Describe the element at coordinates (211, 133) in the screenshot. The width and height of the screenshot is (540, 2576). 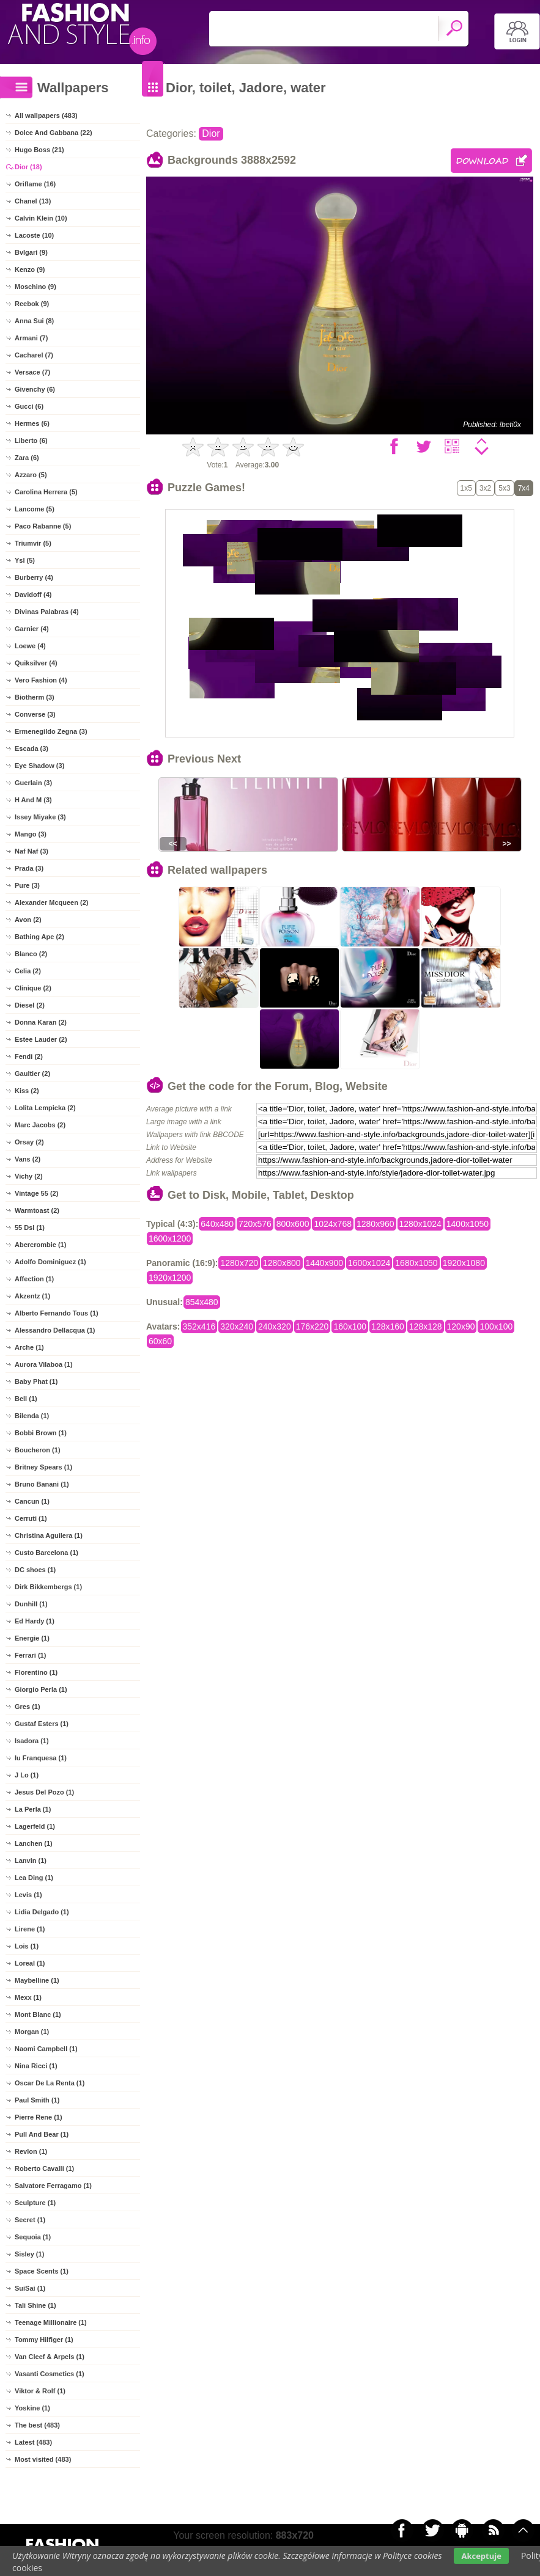
I see `Dior` at that location.